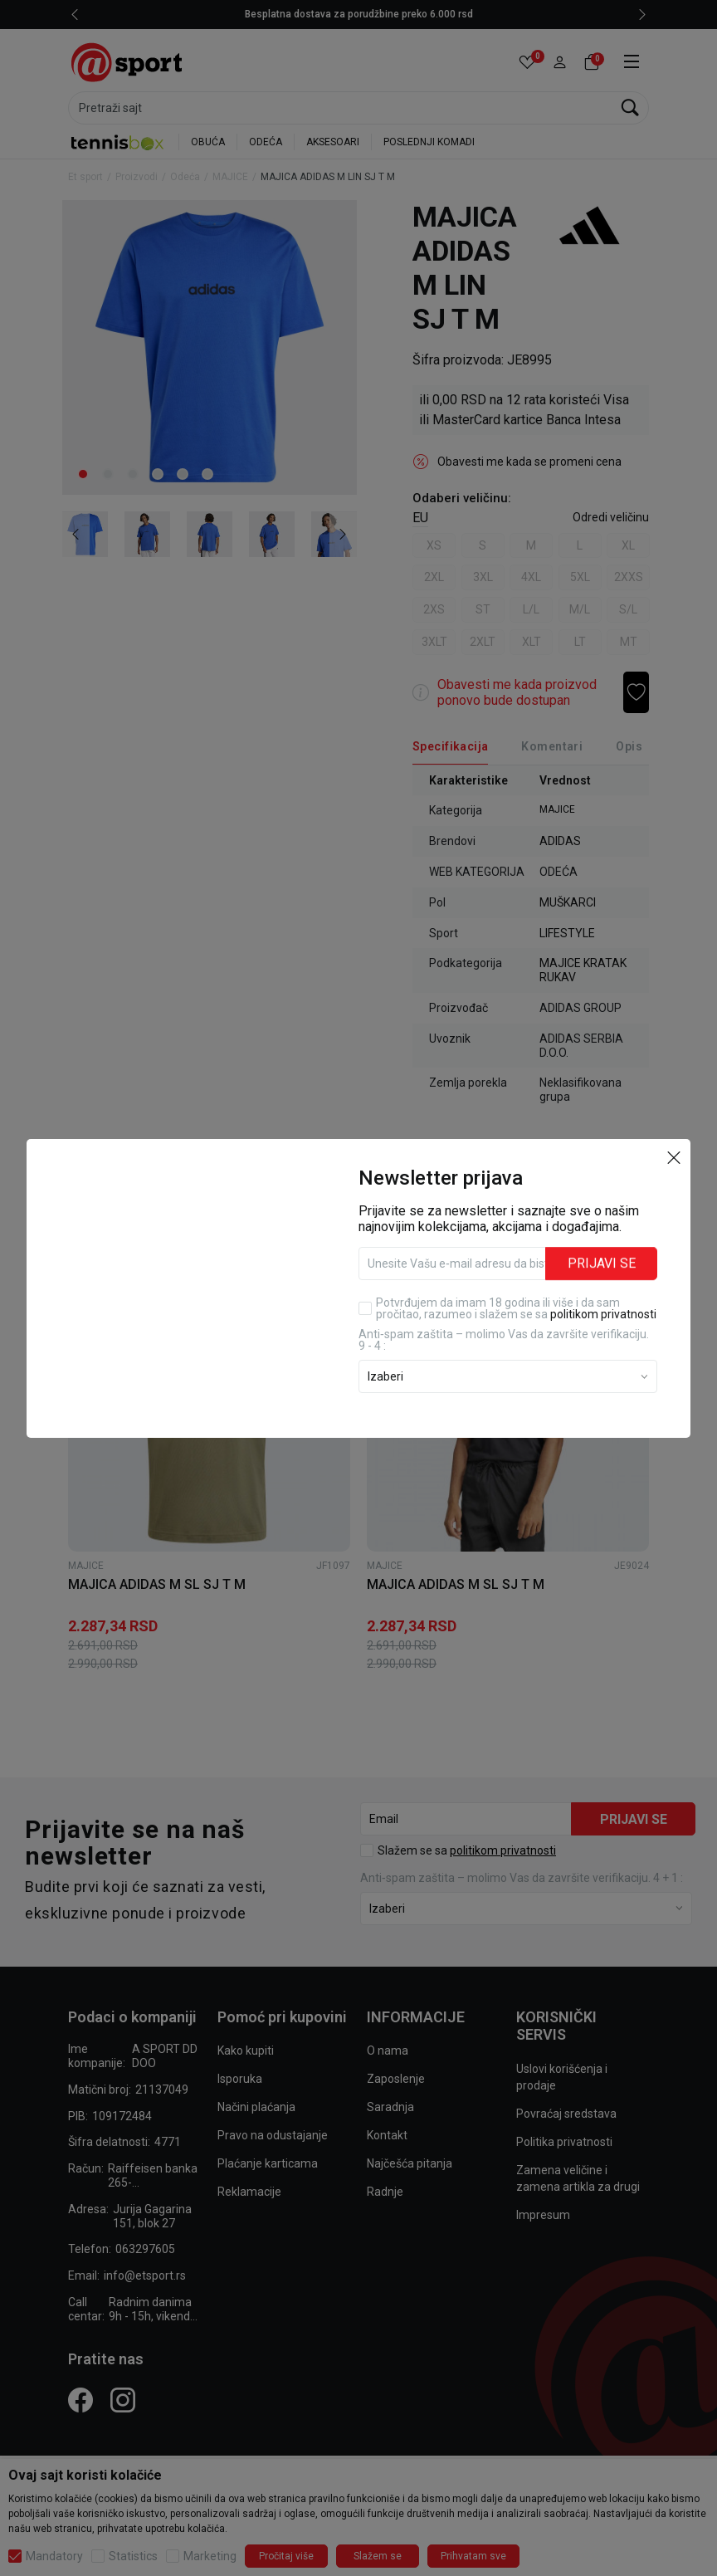 The height and width of the screenshot is (2576, 717). I want to click on Et sport, so click(85, 177).